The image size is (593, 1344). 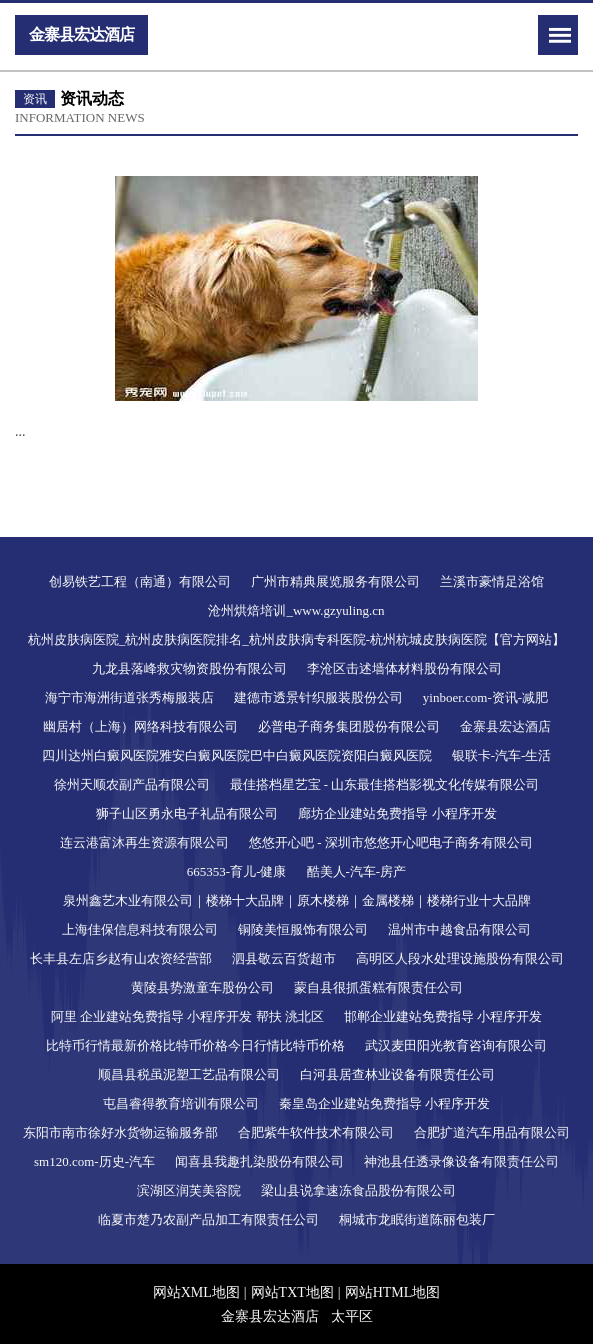 I want to click on 网站HTML地图, so click(x=393, y=1292).